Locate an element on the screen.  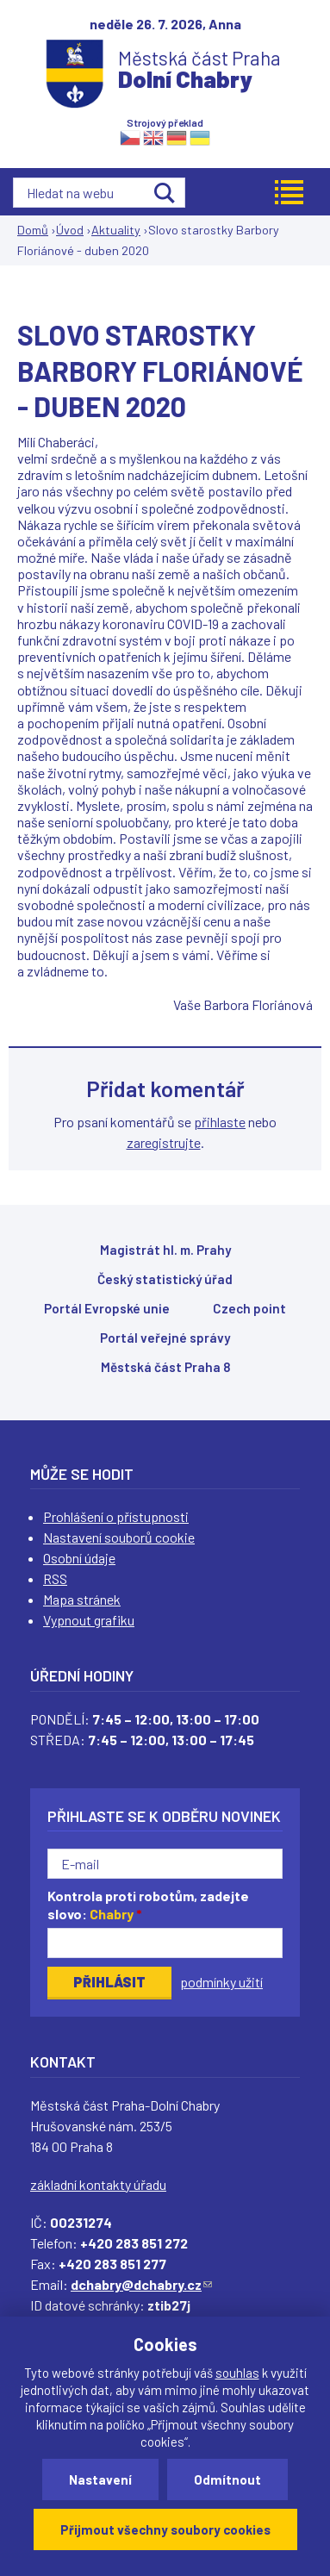
souhlas is located at coordinates (237, 2372).